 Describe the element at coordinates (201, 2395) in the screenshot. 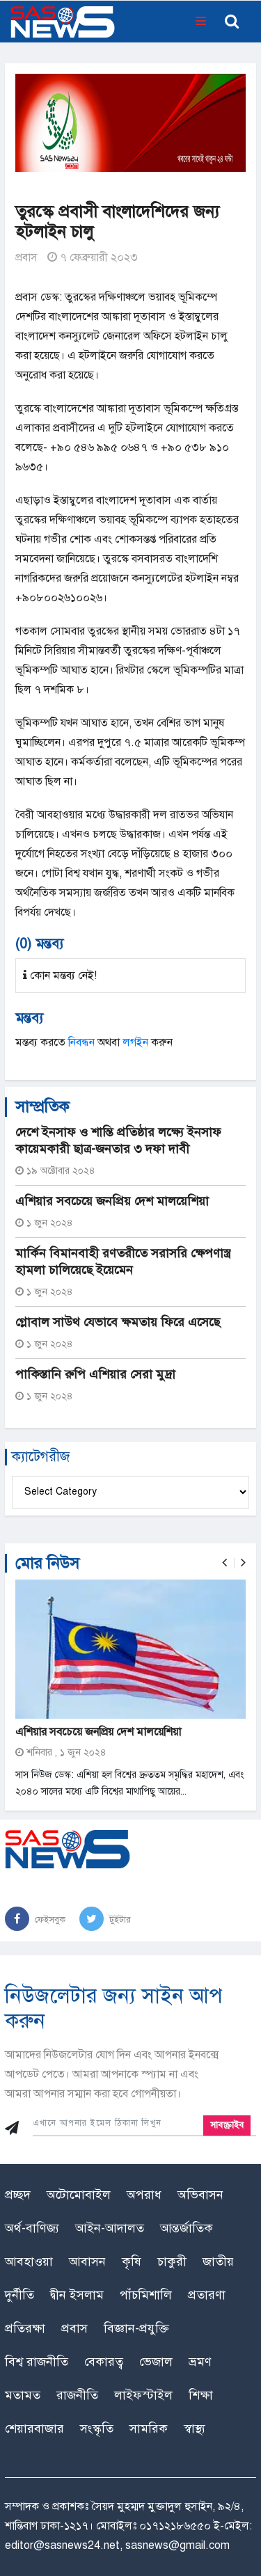

I see `শিক্ষা` at that location.